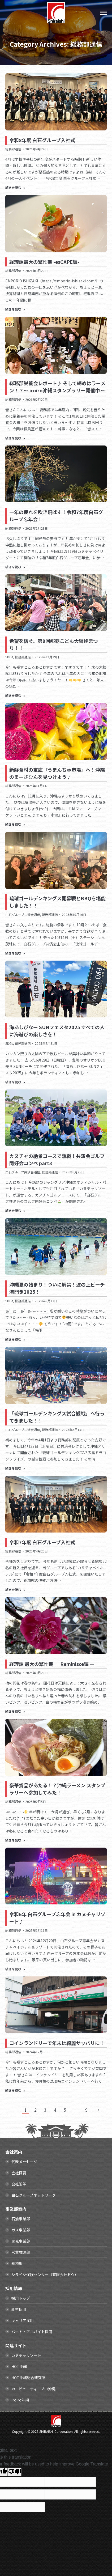 This screenshot has width=112, height=2576. I want to click on 代表メッセージ, so click(24, 2161).